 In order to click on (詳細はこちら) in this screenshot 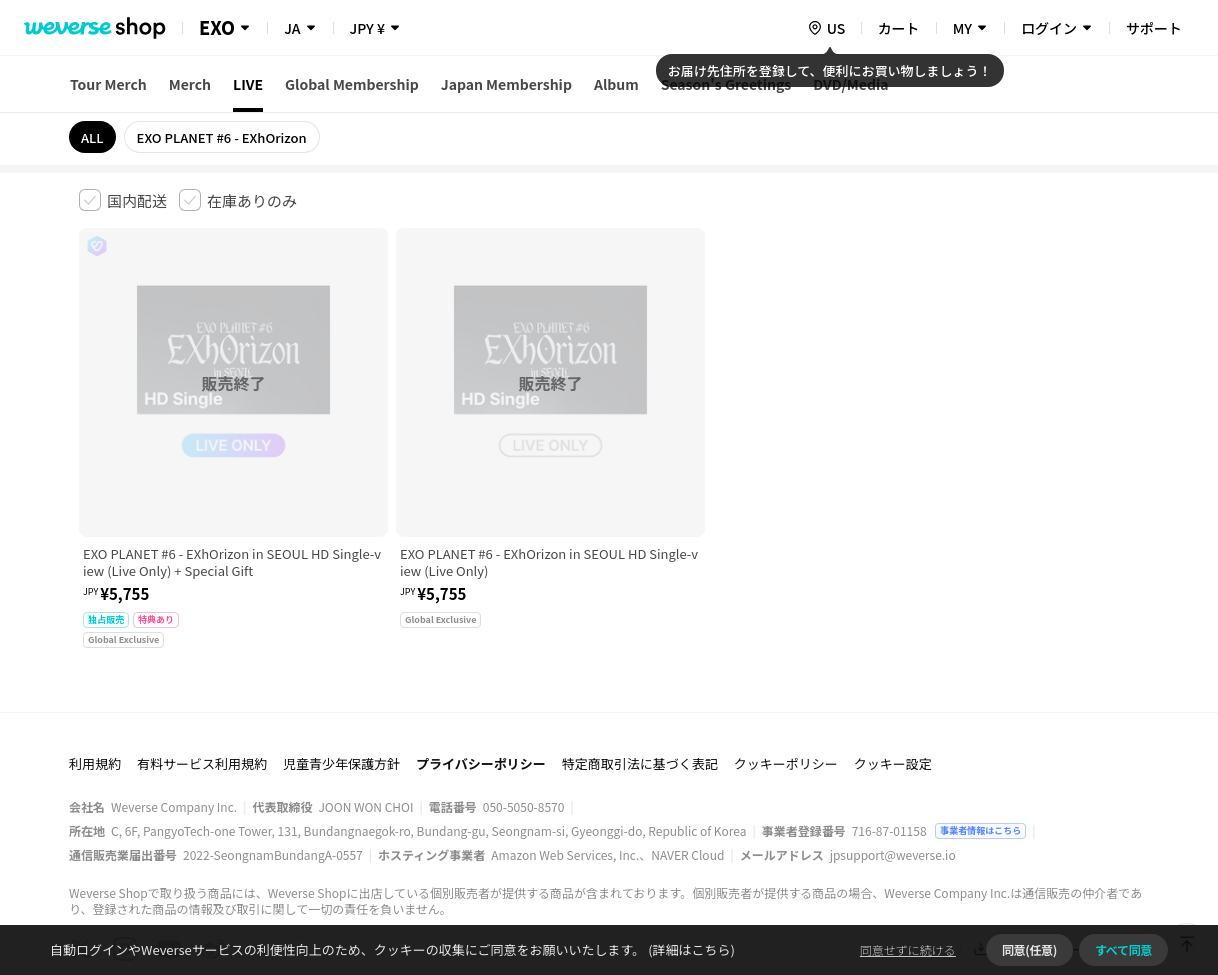, I will do `click(690, 949)`.